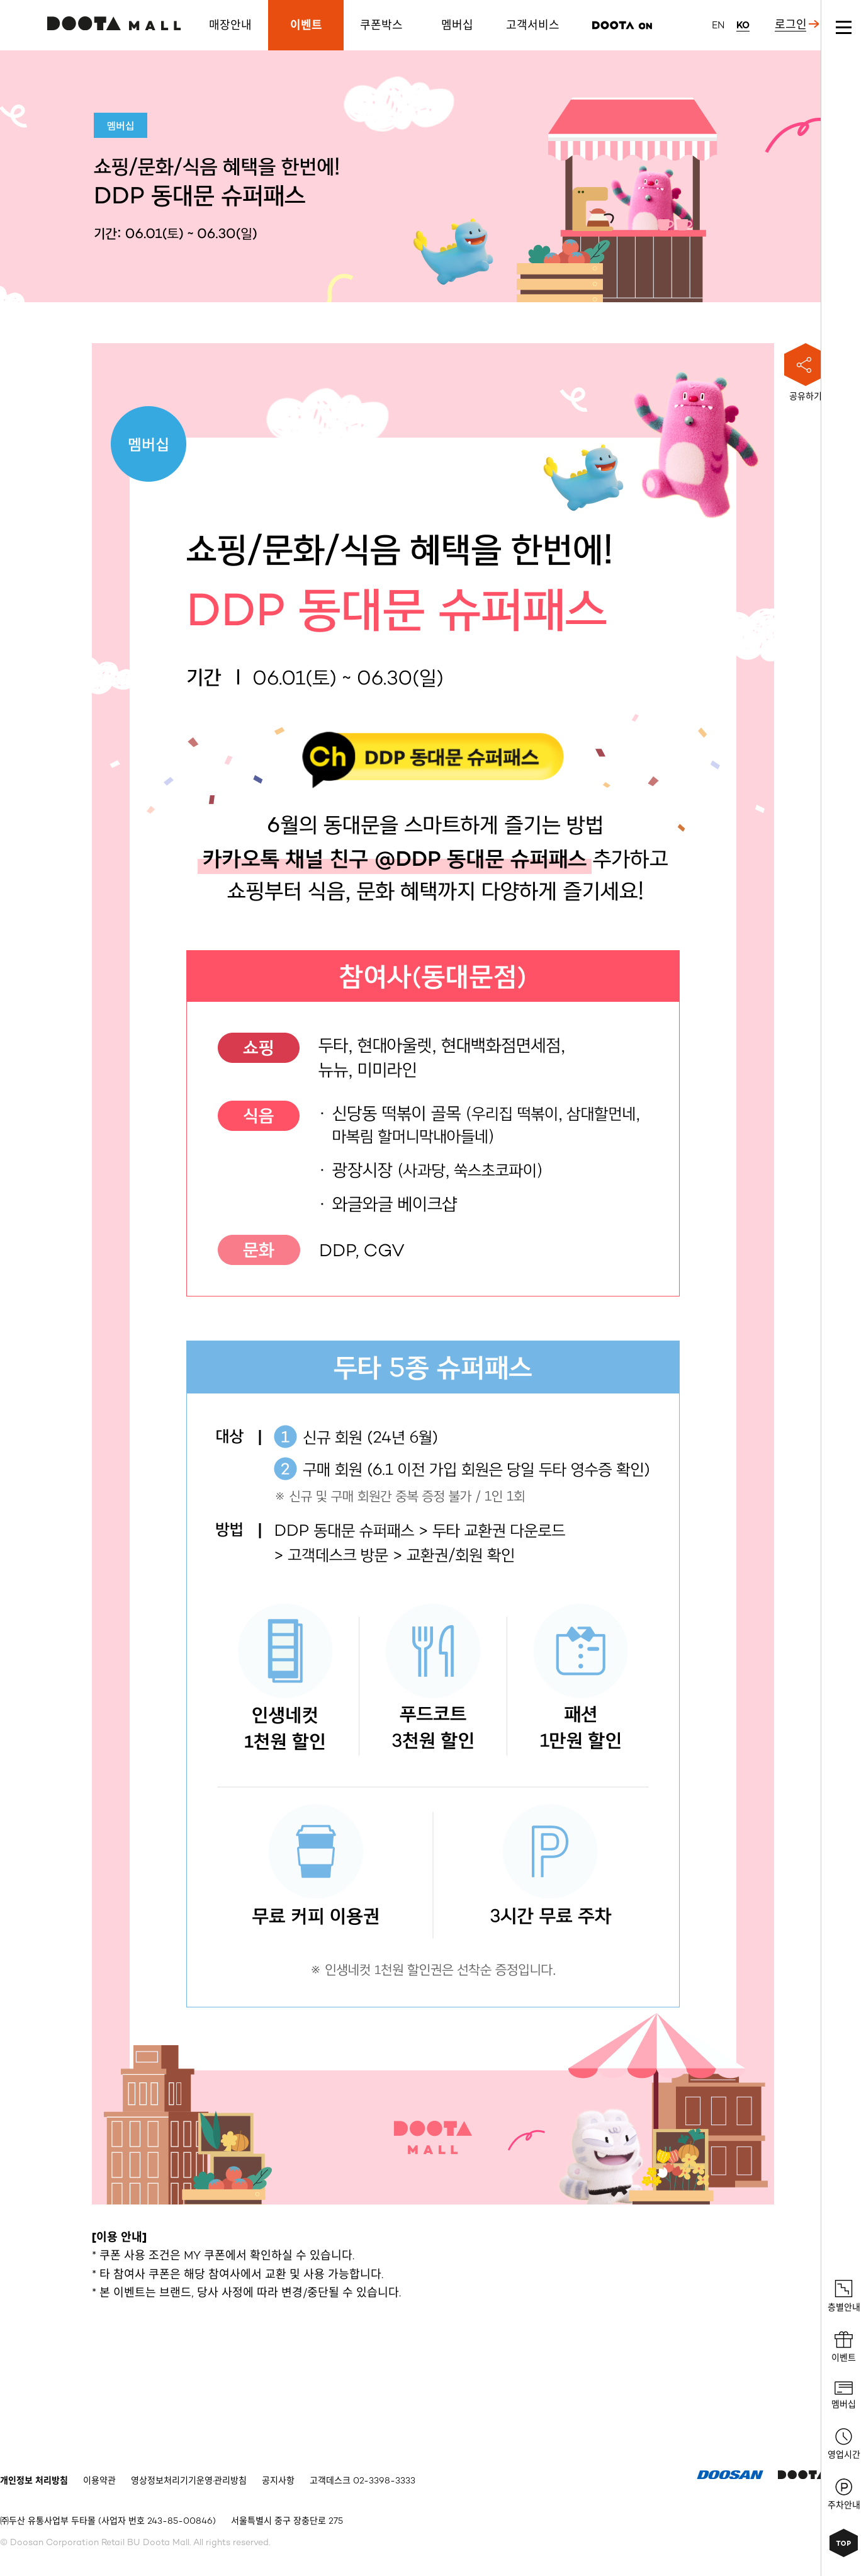  I want to click on 고객서비스, so click(533, 25).